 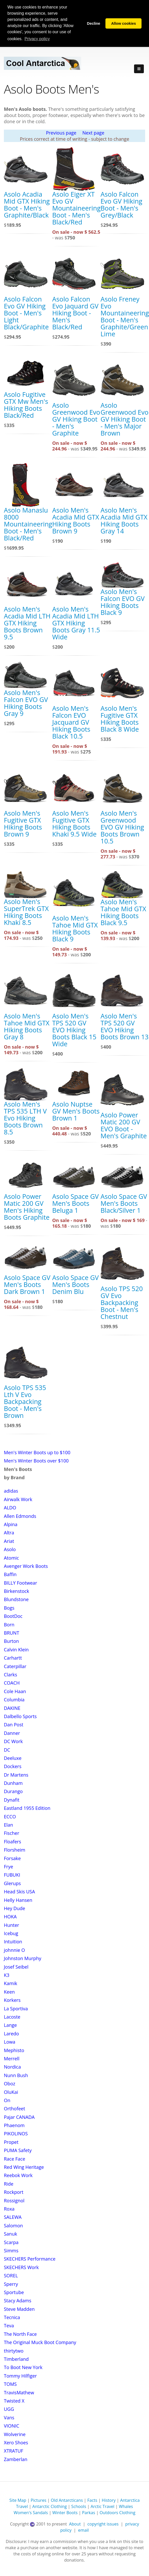 I want to click on Simms, so click(x=11, y=2250).